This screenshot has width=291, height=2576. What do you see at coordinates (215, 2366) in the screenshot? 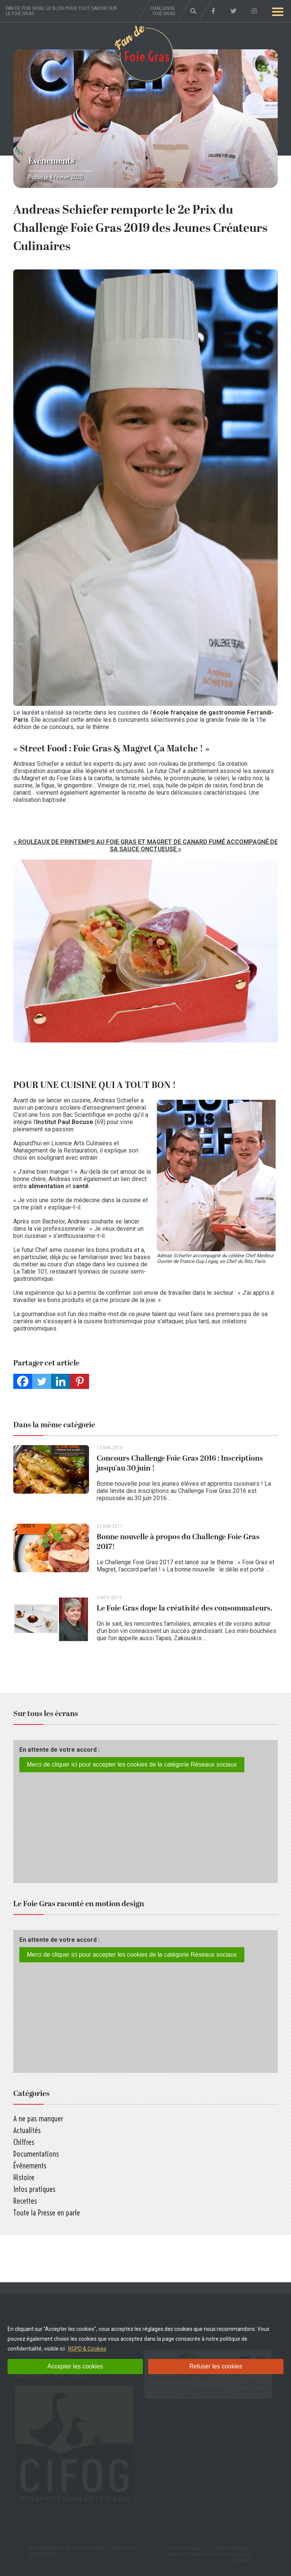
I see `Refuser les cookies` at bounding box center [215, 2366].